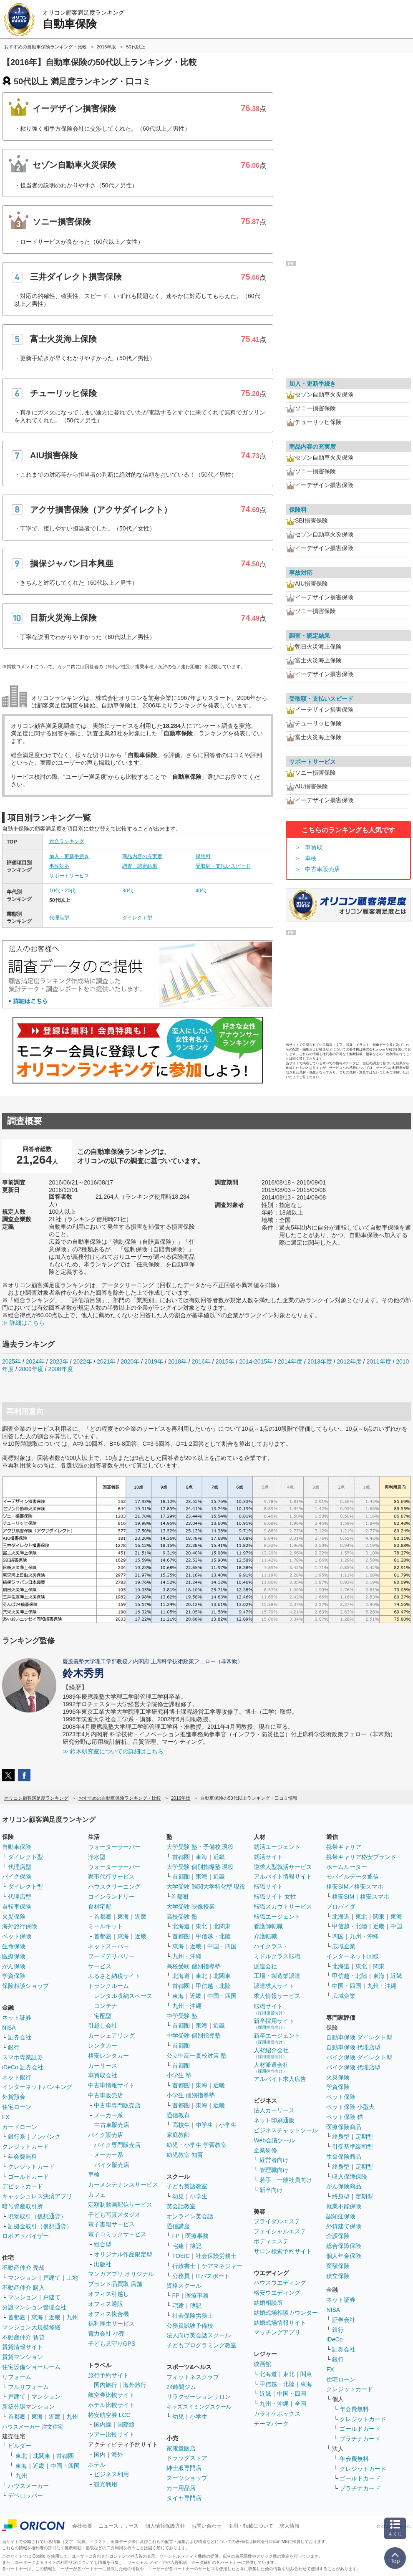 The image size is (413, 2576). What do you see at coordinates (181, 2016) in the screenshot?
I see `中学受験 塾` at bounding box center [181, 2016].